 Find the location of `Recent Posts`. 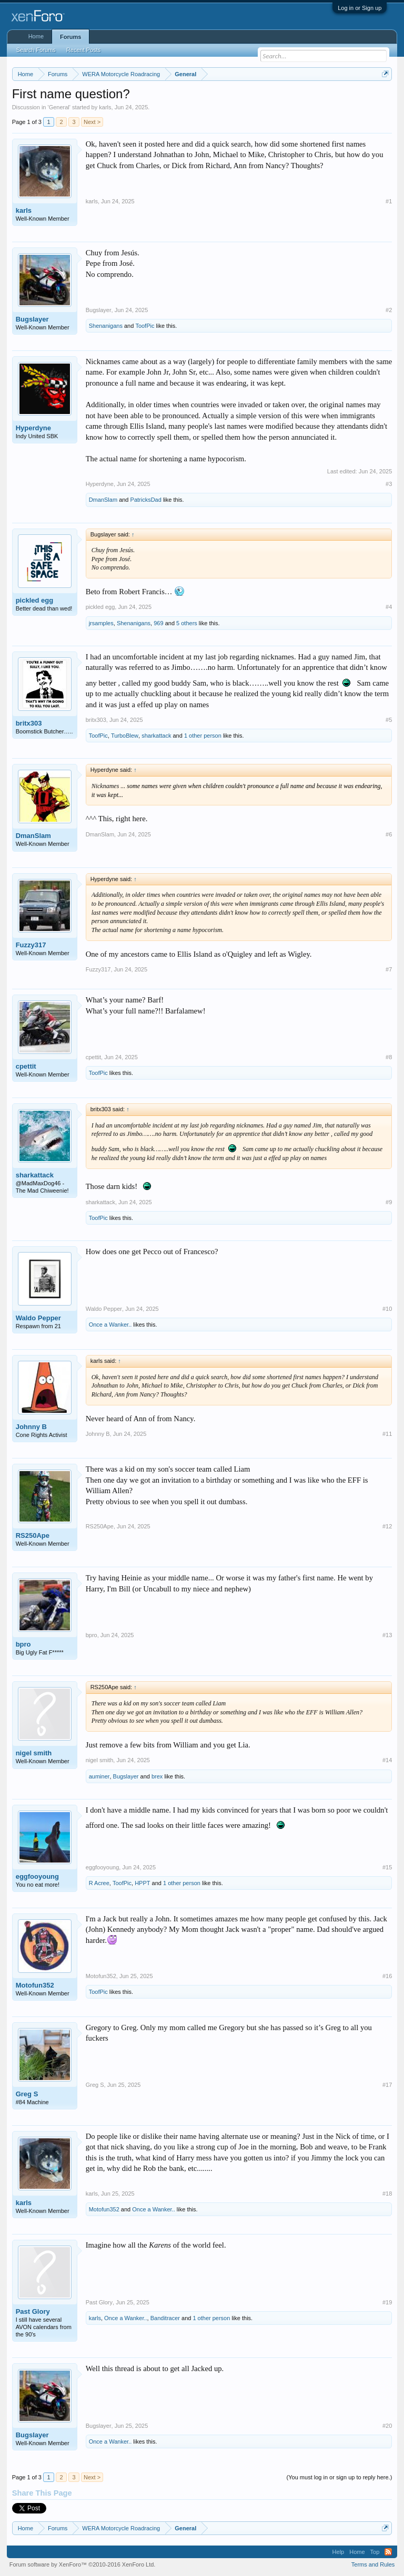

Recent Posts is located at coordinates (83, 50).